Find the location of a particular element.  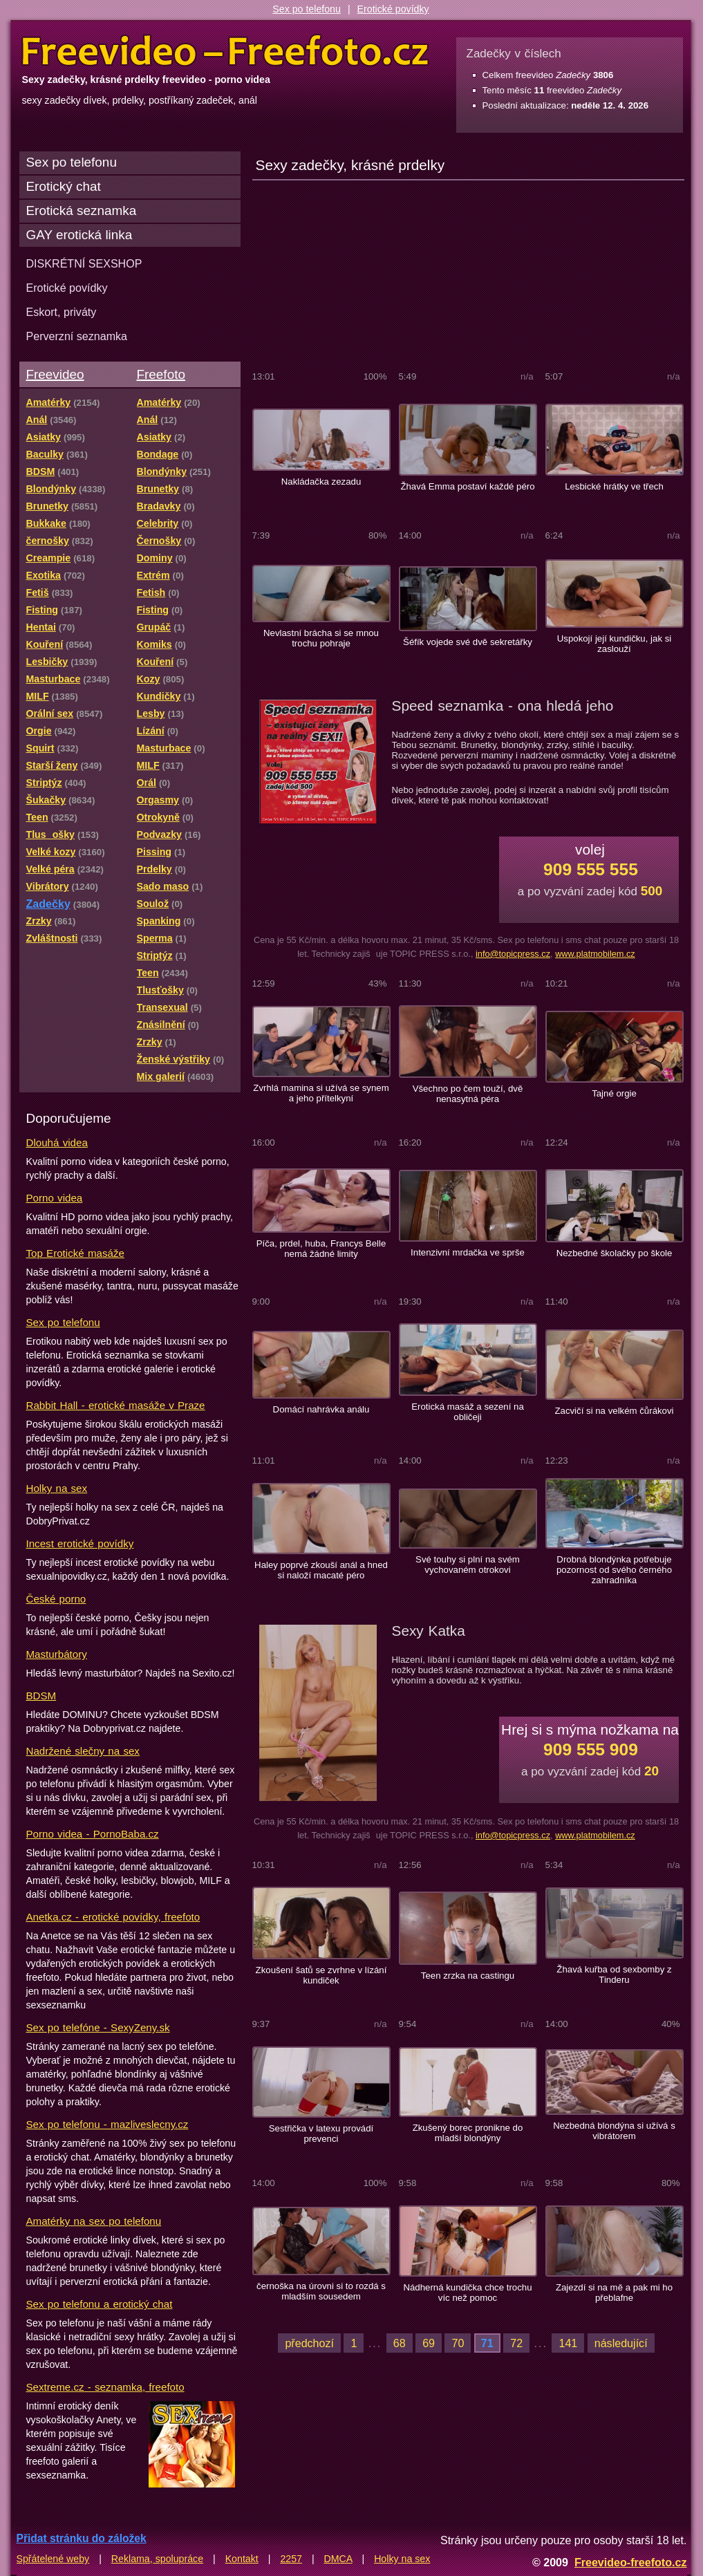

www.platmobilem.cz is located at coordinates (595, 954).